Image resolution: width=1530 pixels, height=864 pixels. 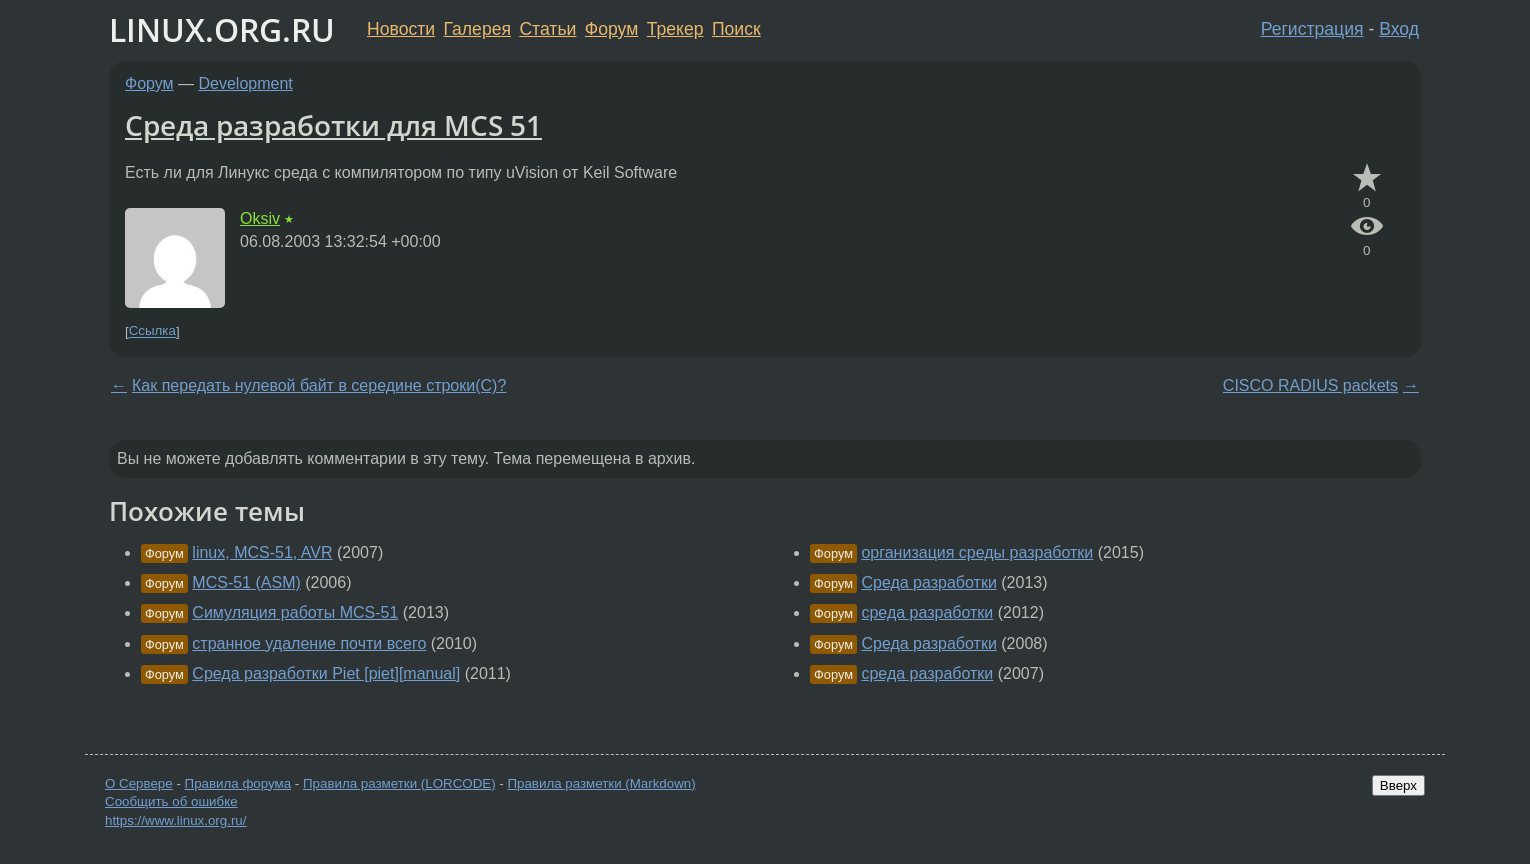 What do you see at coordinates (477, 29) in the screenshot?
I see `Галерея` at bounding box center [477, 29].